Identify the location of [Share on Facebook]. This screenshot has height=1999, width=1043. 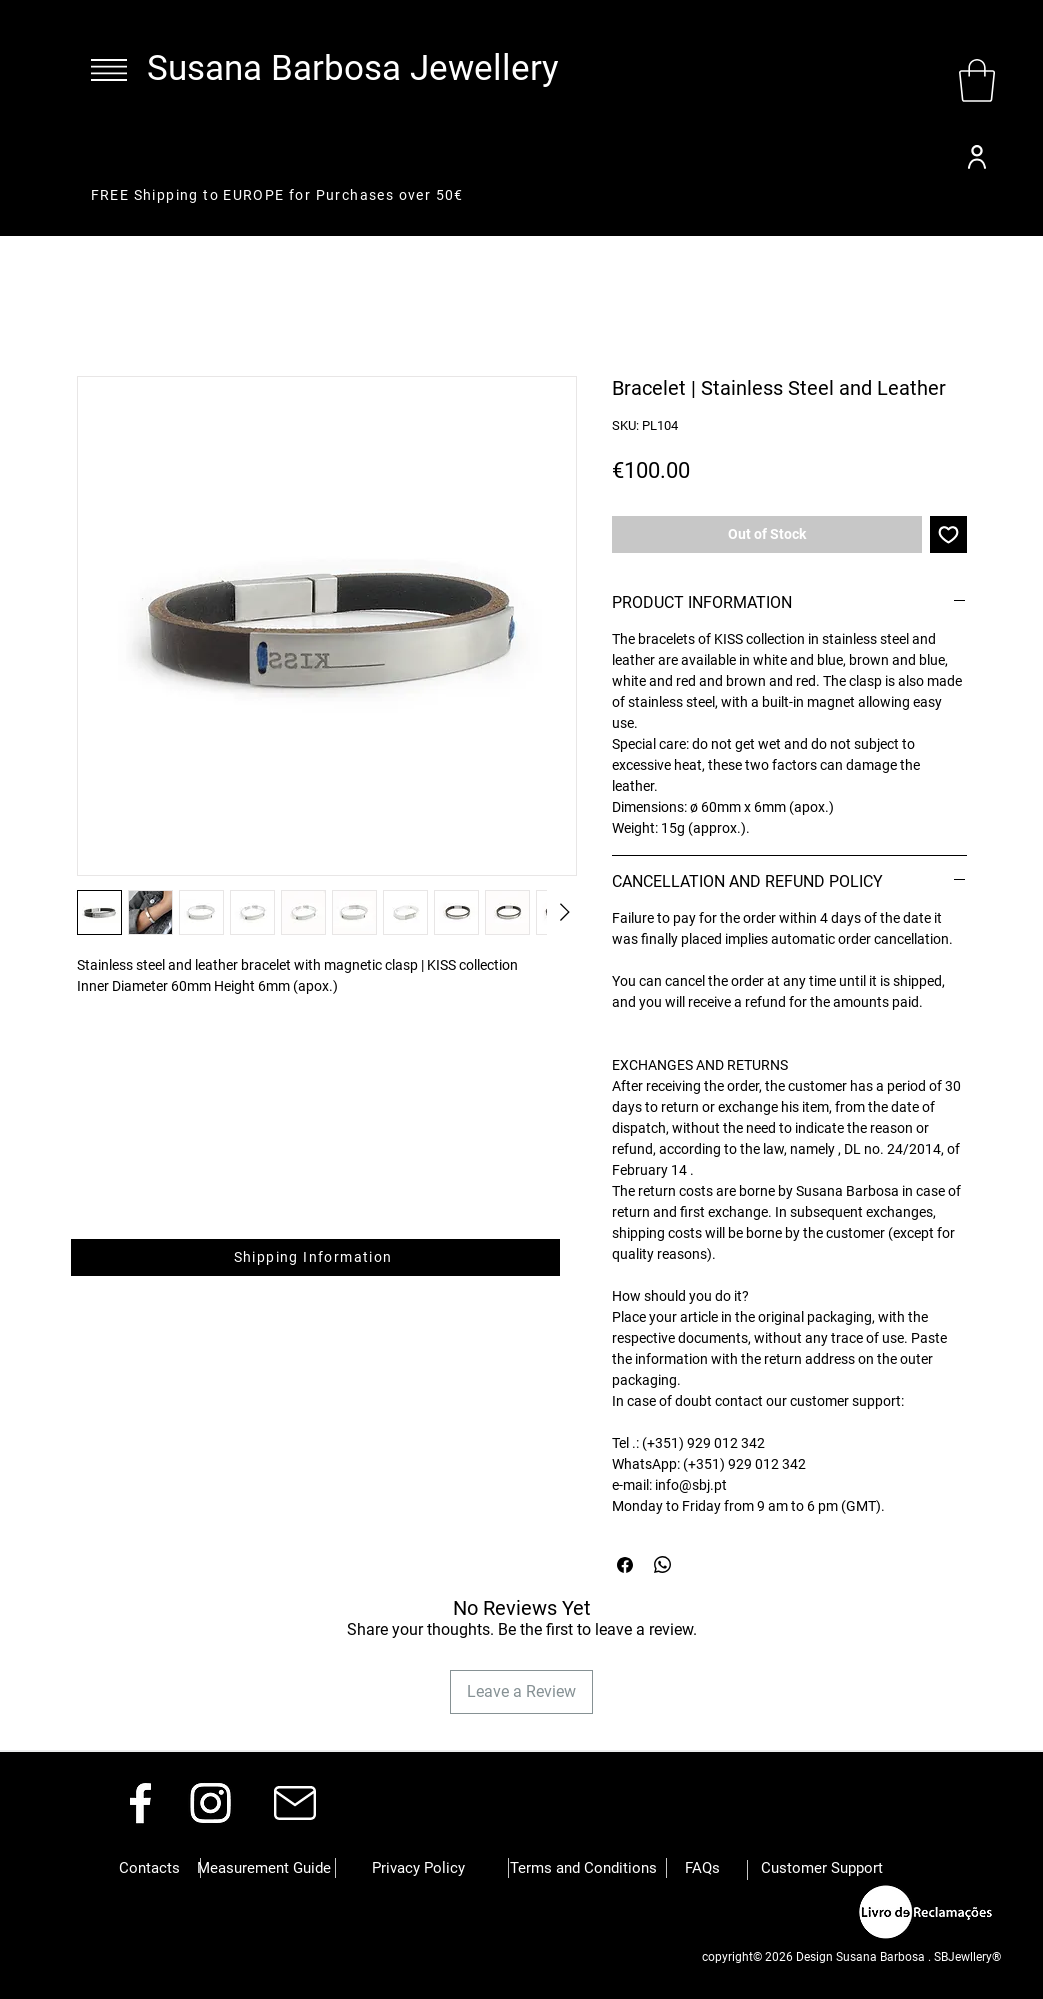
(625, 1565).